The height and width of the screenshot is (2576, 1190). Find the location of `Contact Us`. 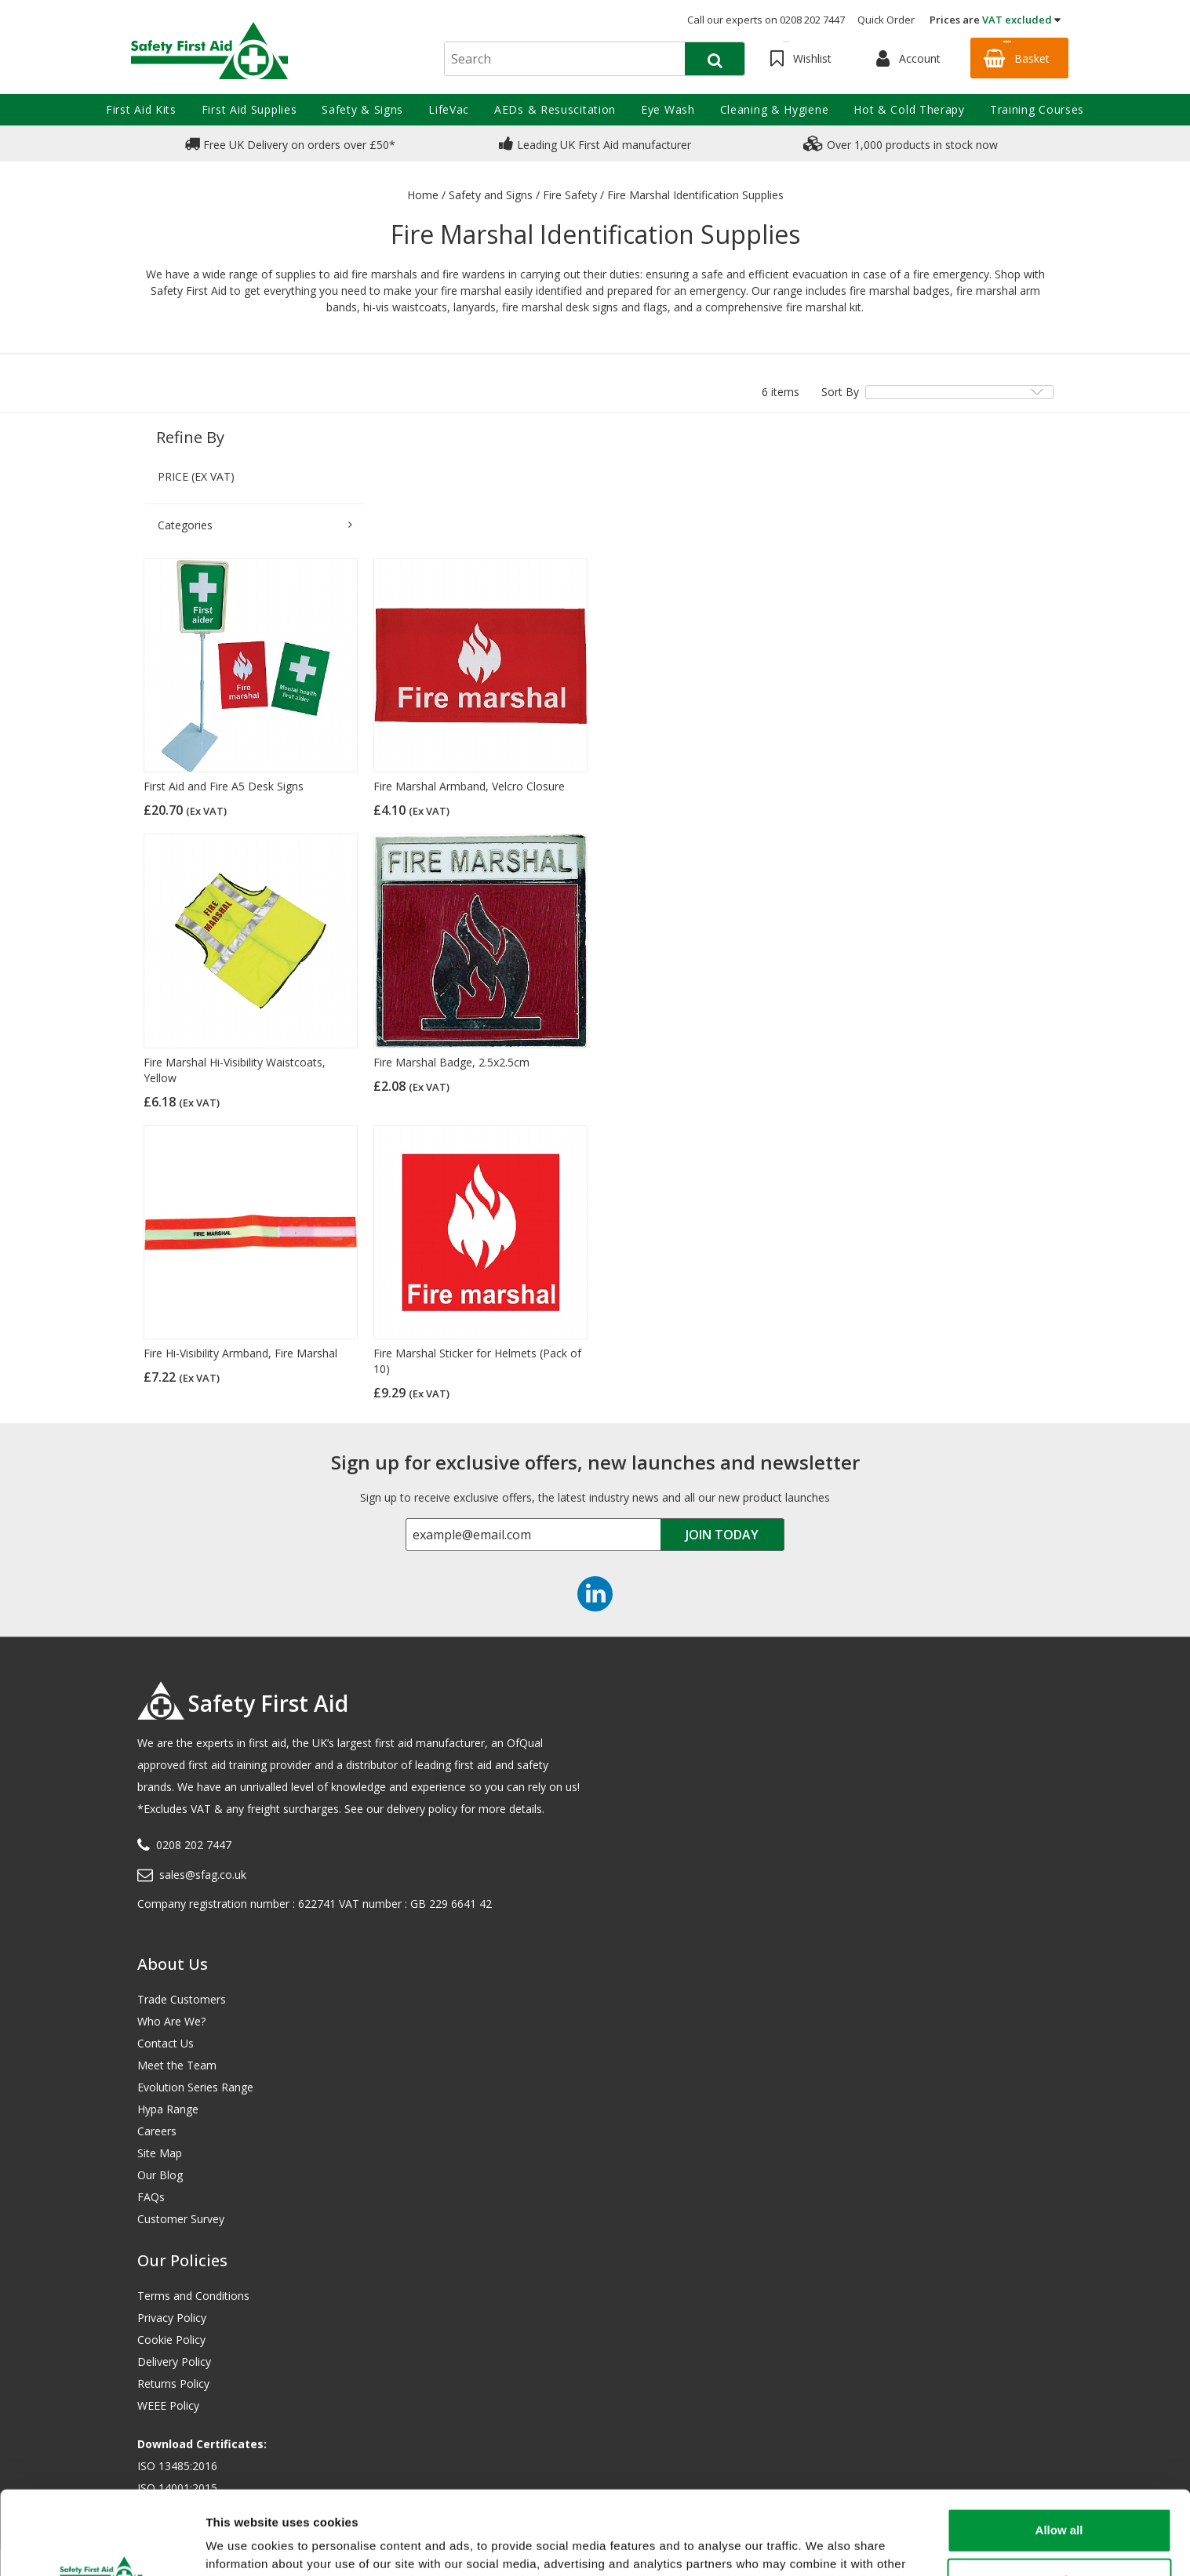

Contact Us is located at coordinates (165, 2043).